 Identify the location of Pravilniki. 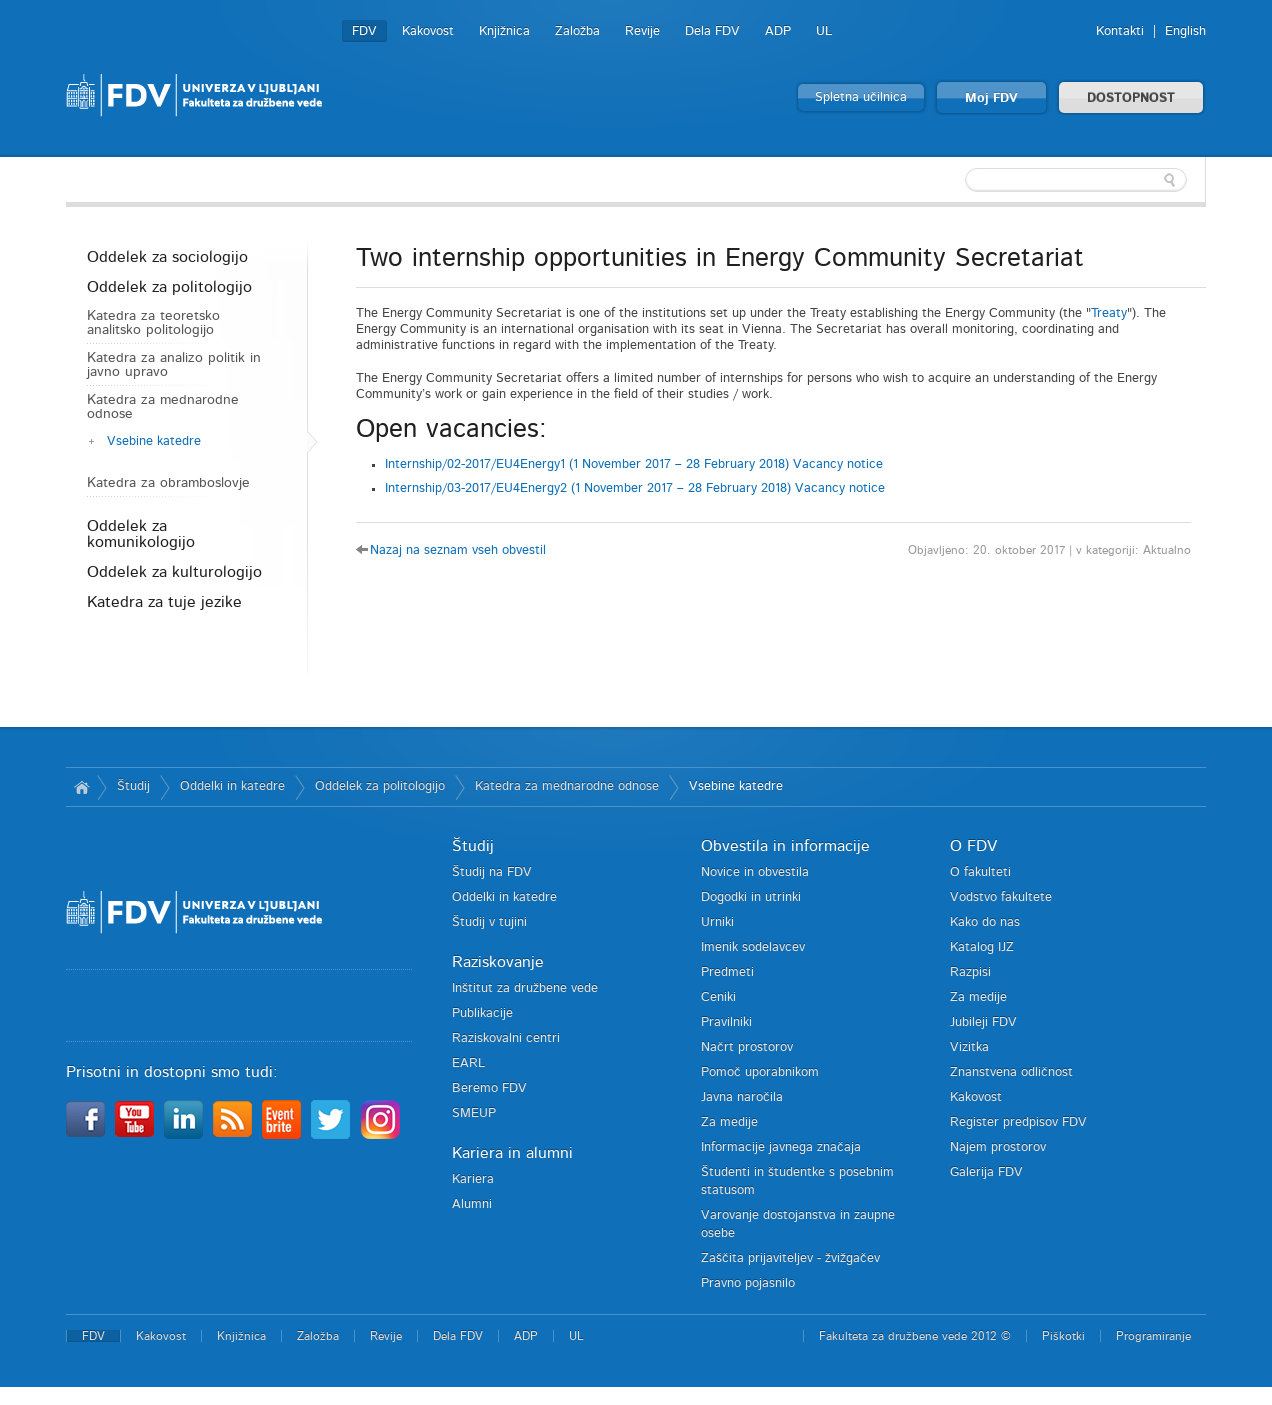
(726, 1022).